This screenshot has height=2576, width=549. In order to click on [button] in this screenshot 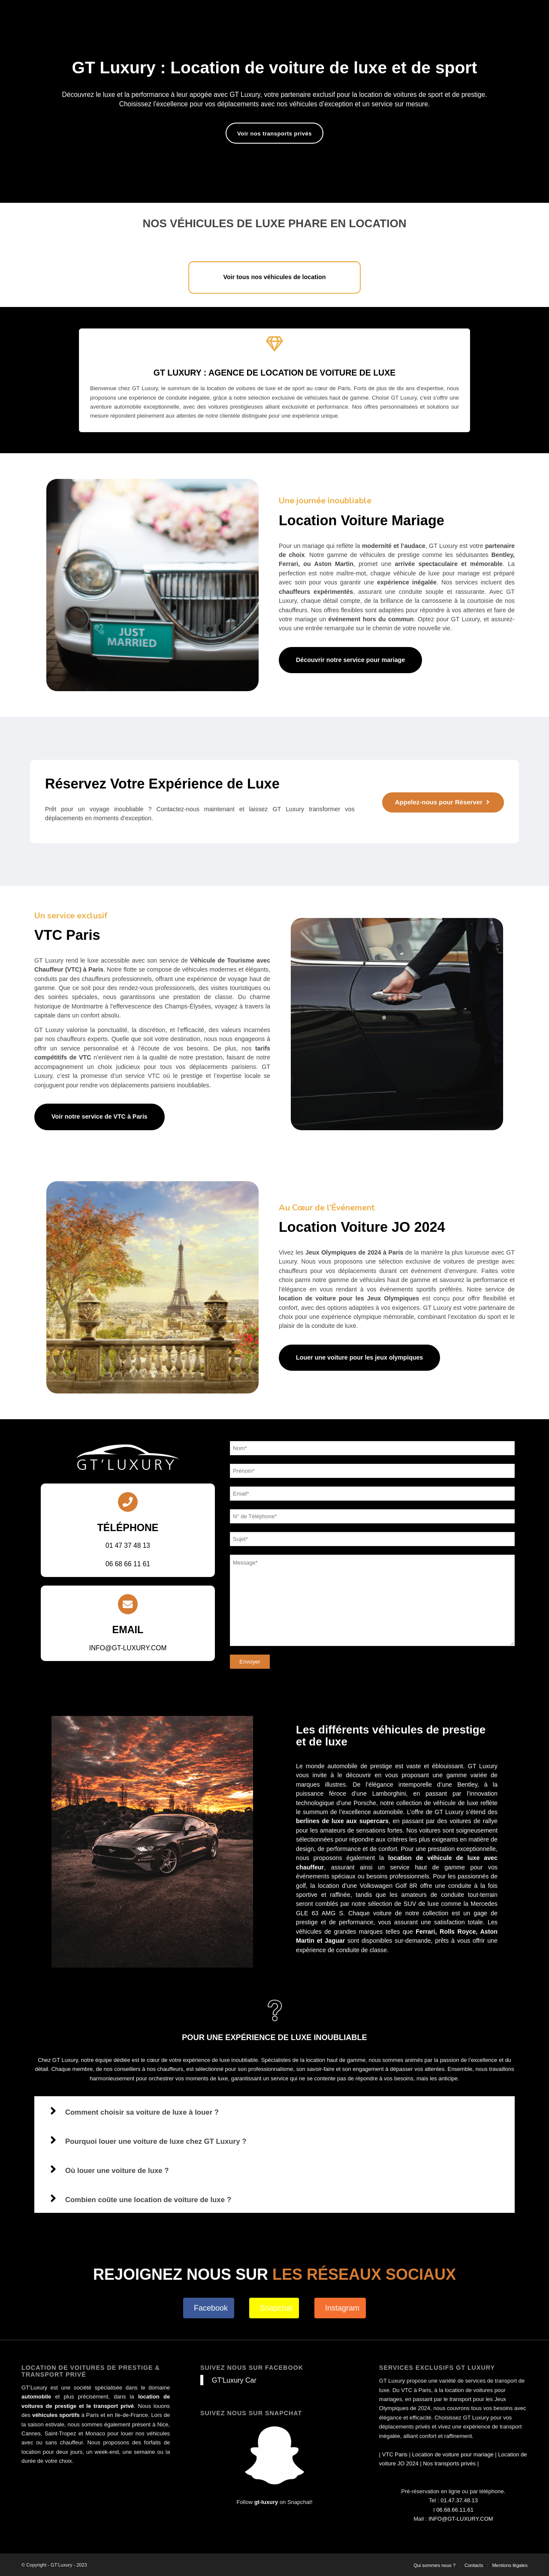, I will do `click(274, 2110)`.